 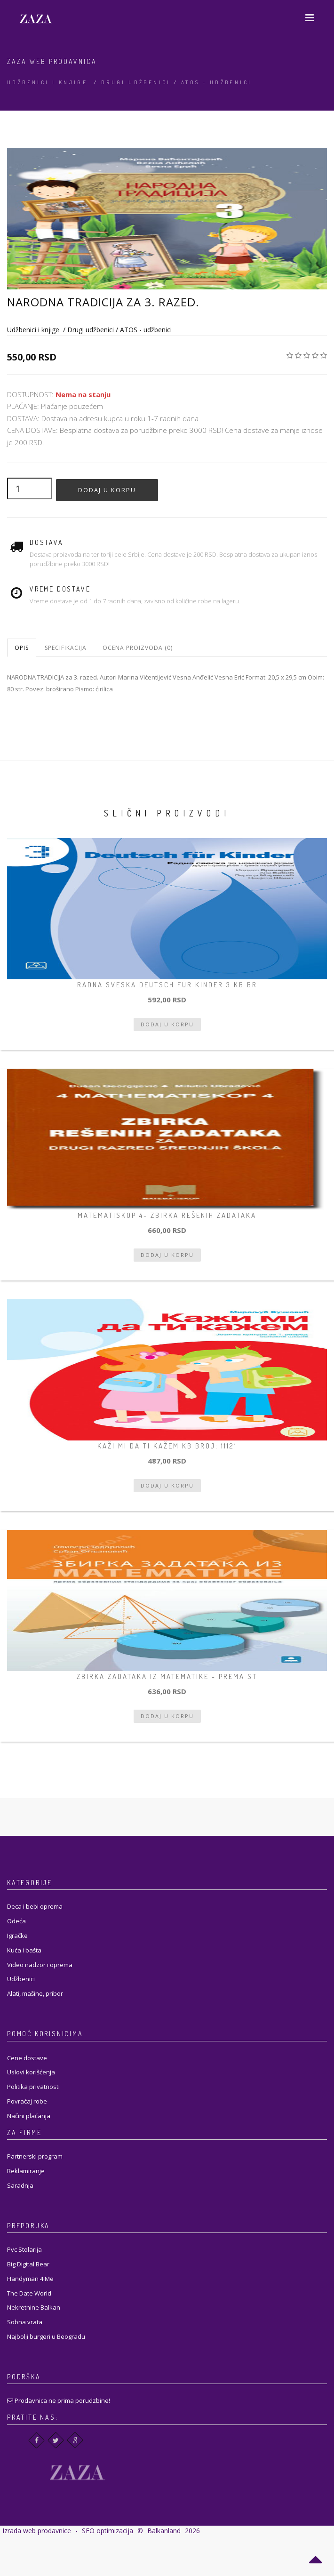 I want to click on Opis, so click(x=22, y=648).